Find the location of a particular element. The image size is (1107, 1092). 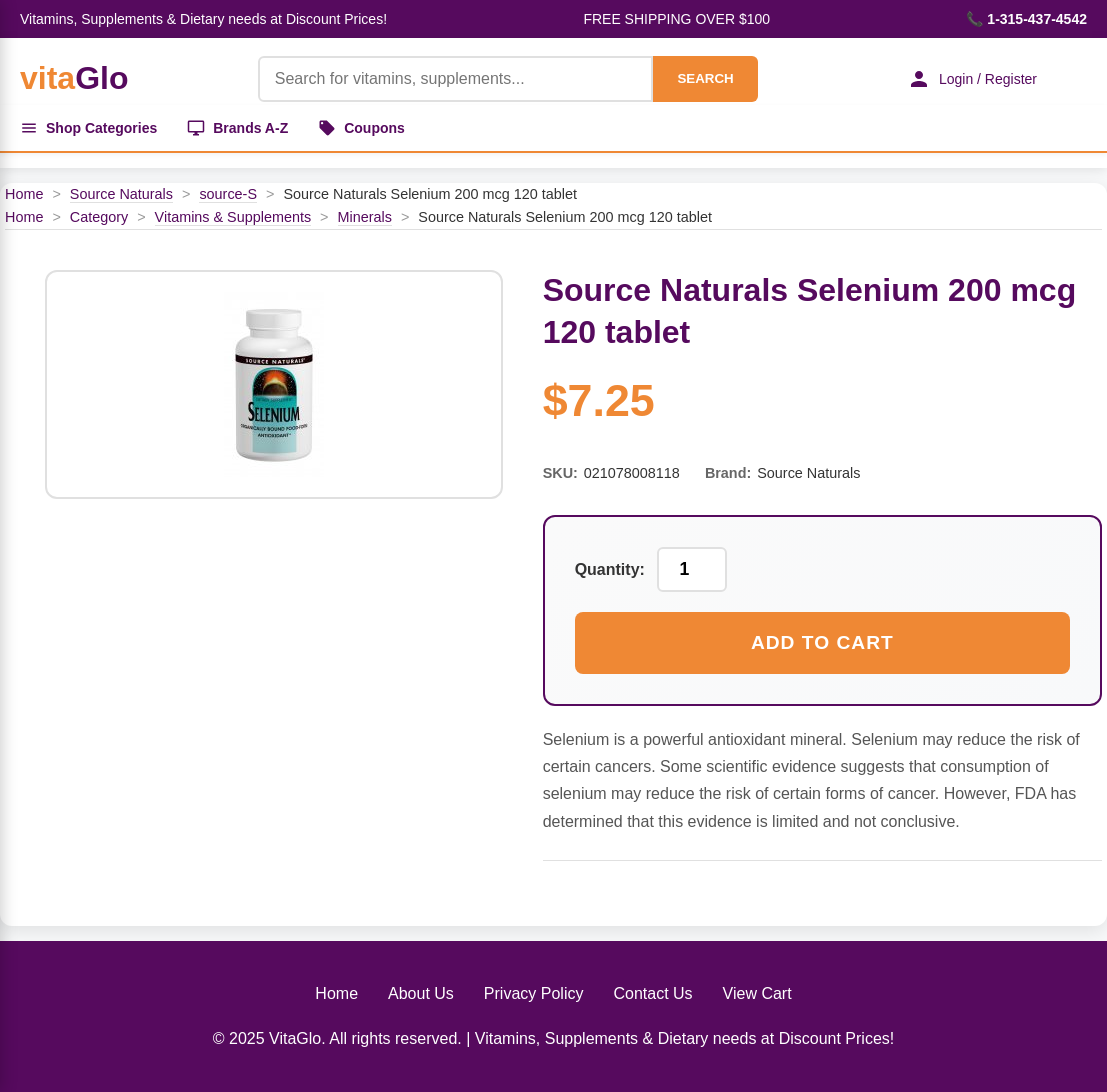

Source Naturals is located at coordinates (121, 194).